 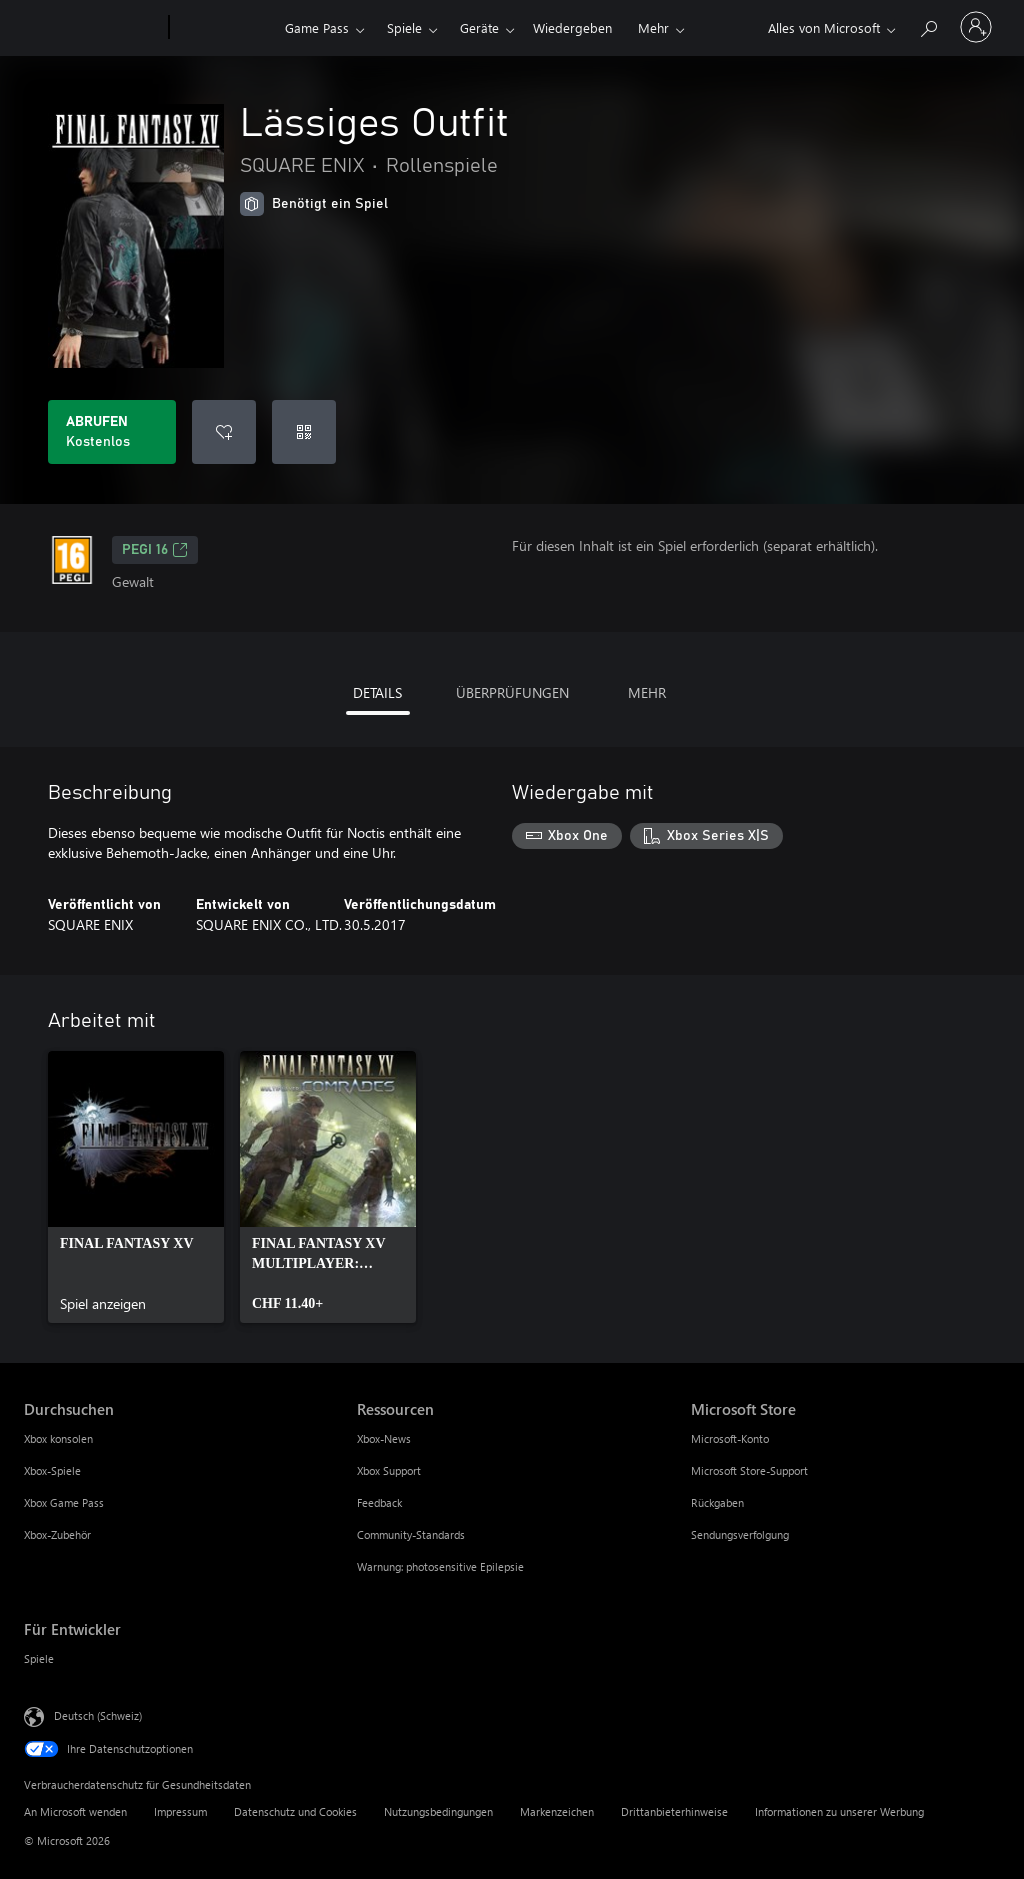 What do you see at coordinates (572, 27) in the screenshot?
I see `Wiedergeben` at bounding box center [572, 27].